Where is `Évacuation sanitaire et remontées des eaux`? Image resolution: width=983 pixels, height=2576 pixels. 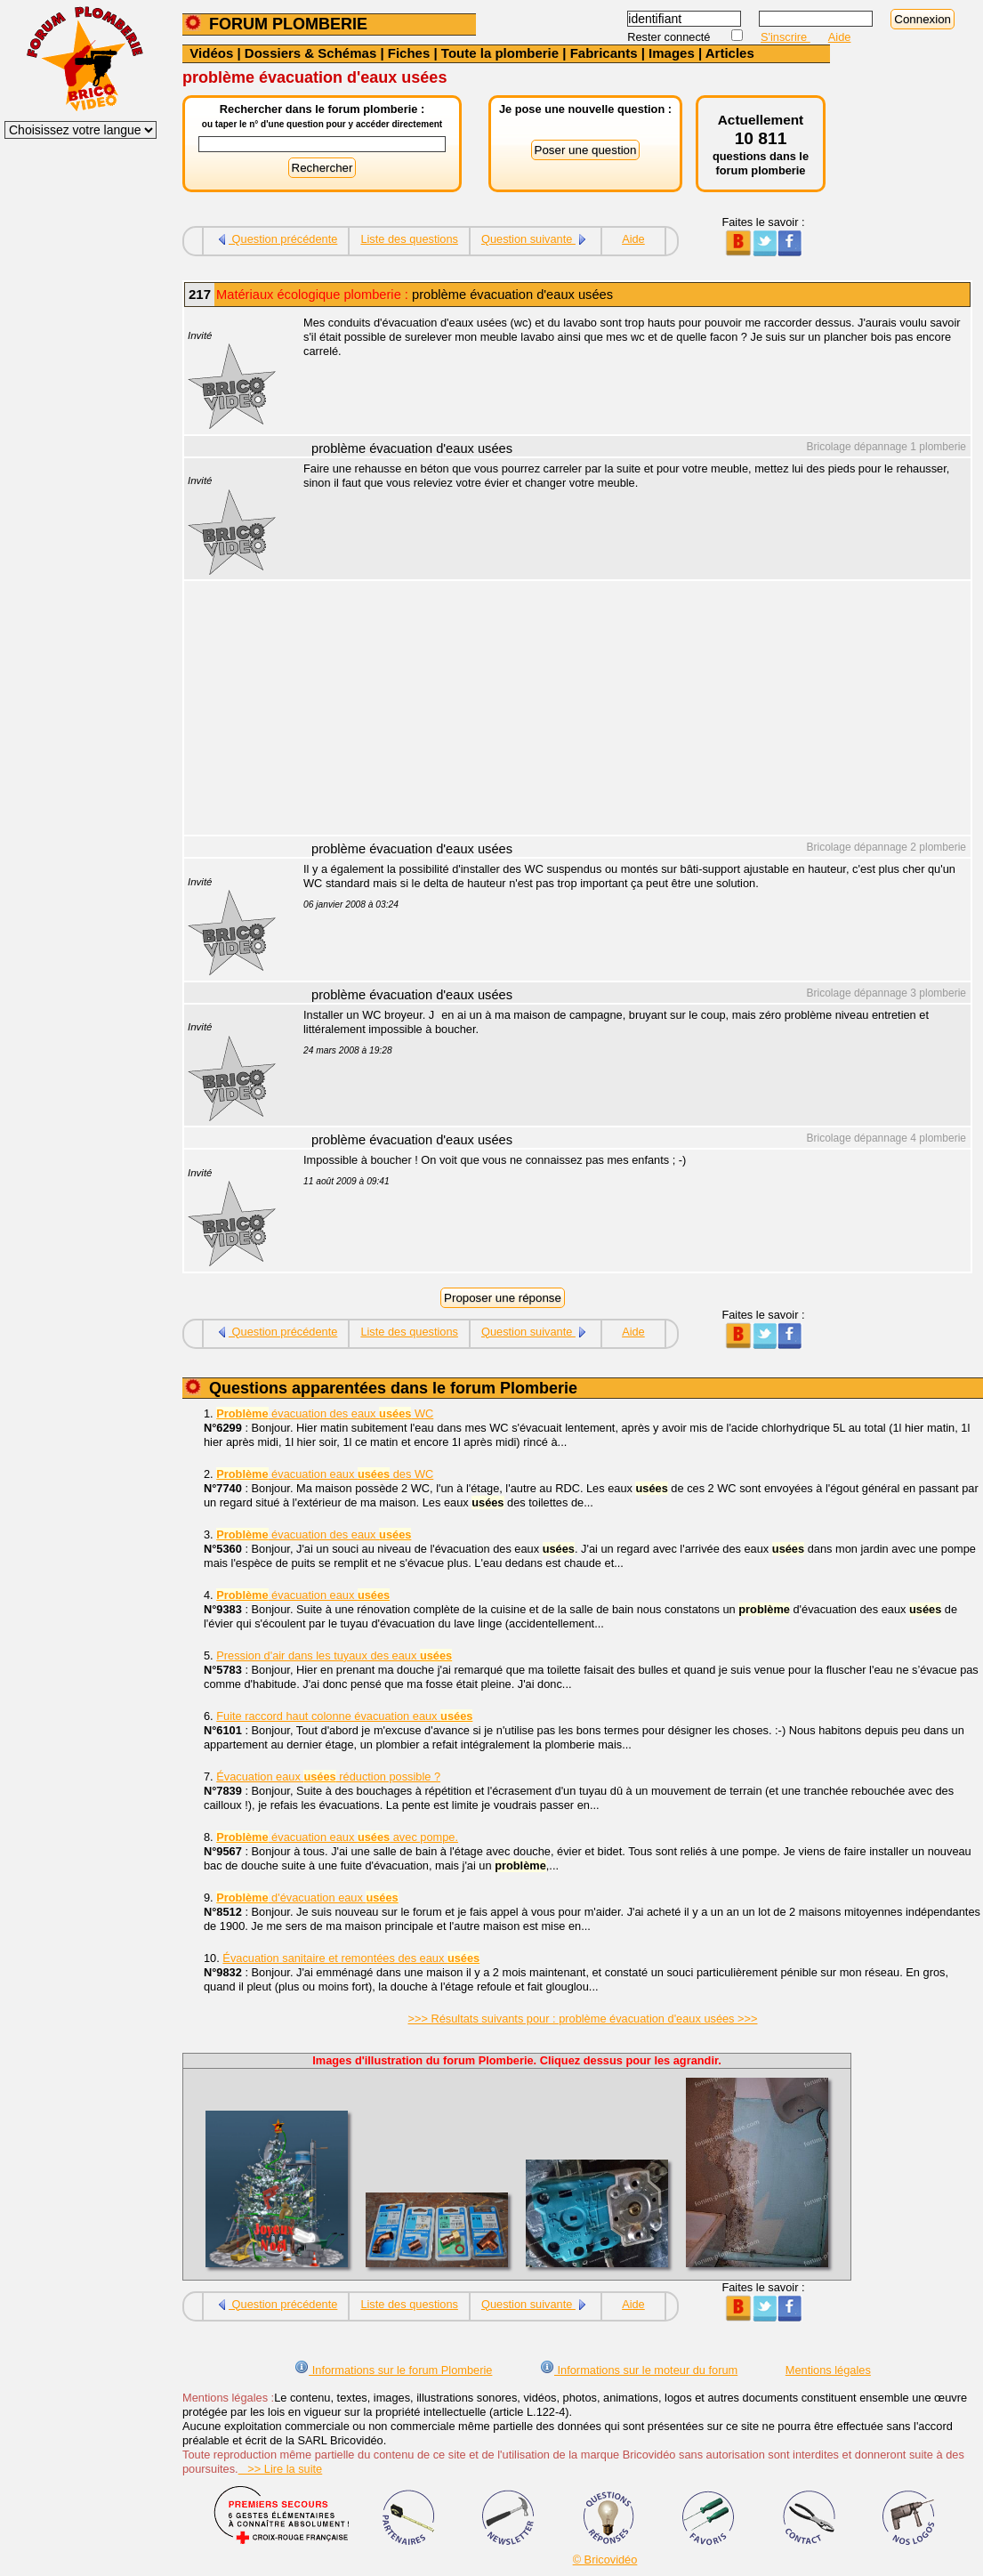
Évacuation sanitaire et remontées des eaux is located at coordinates (350, 1958).